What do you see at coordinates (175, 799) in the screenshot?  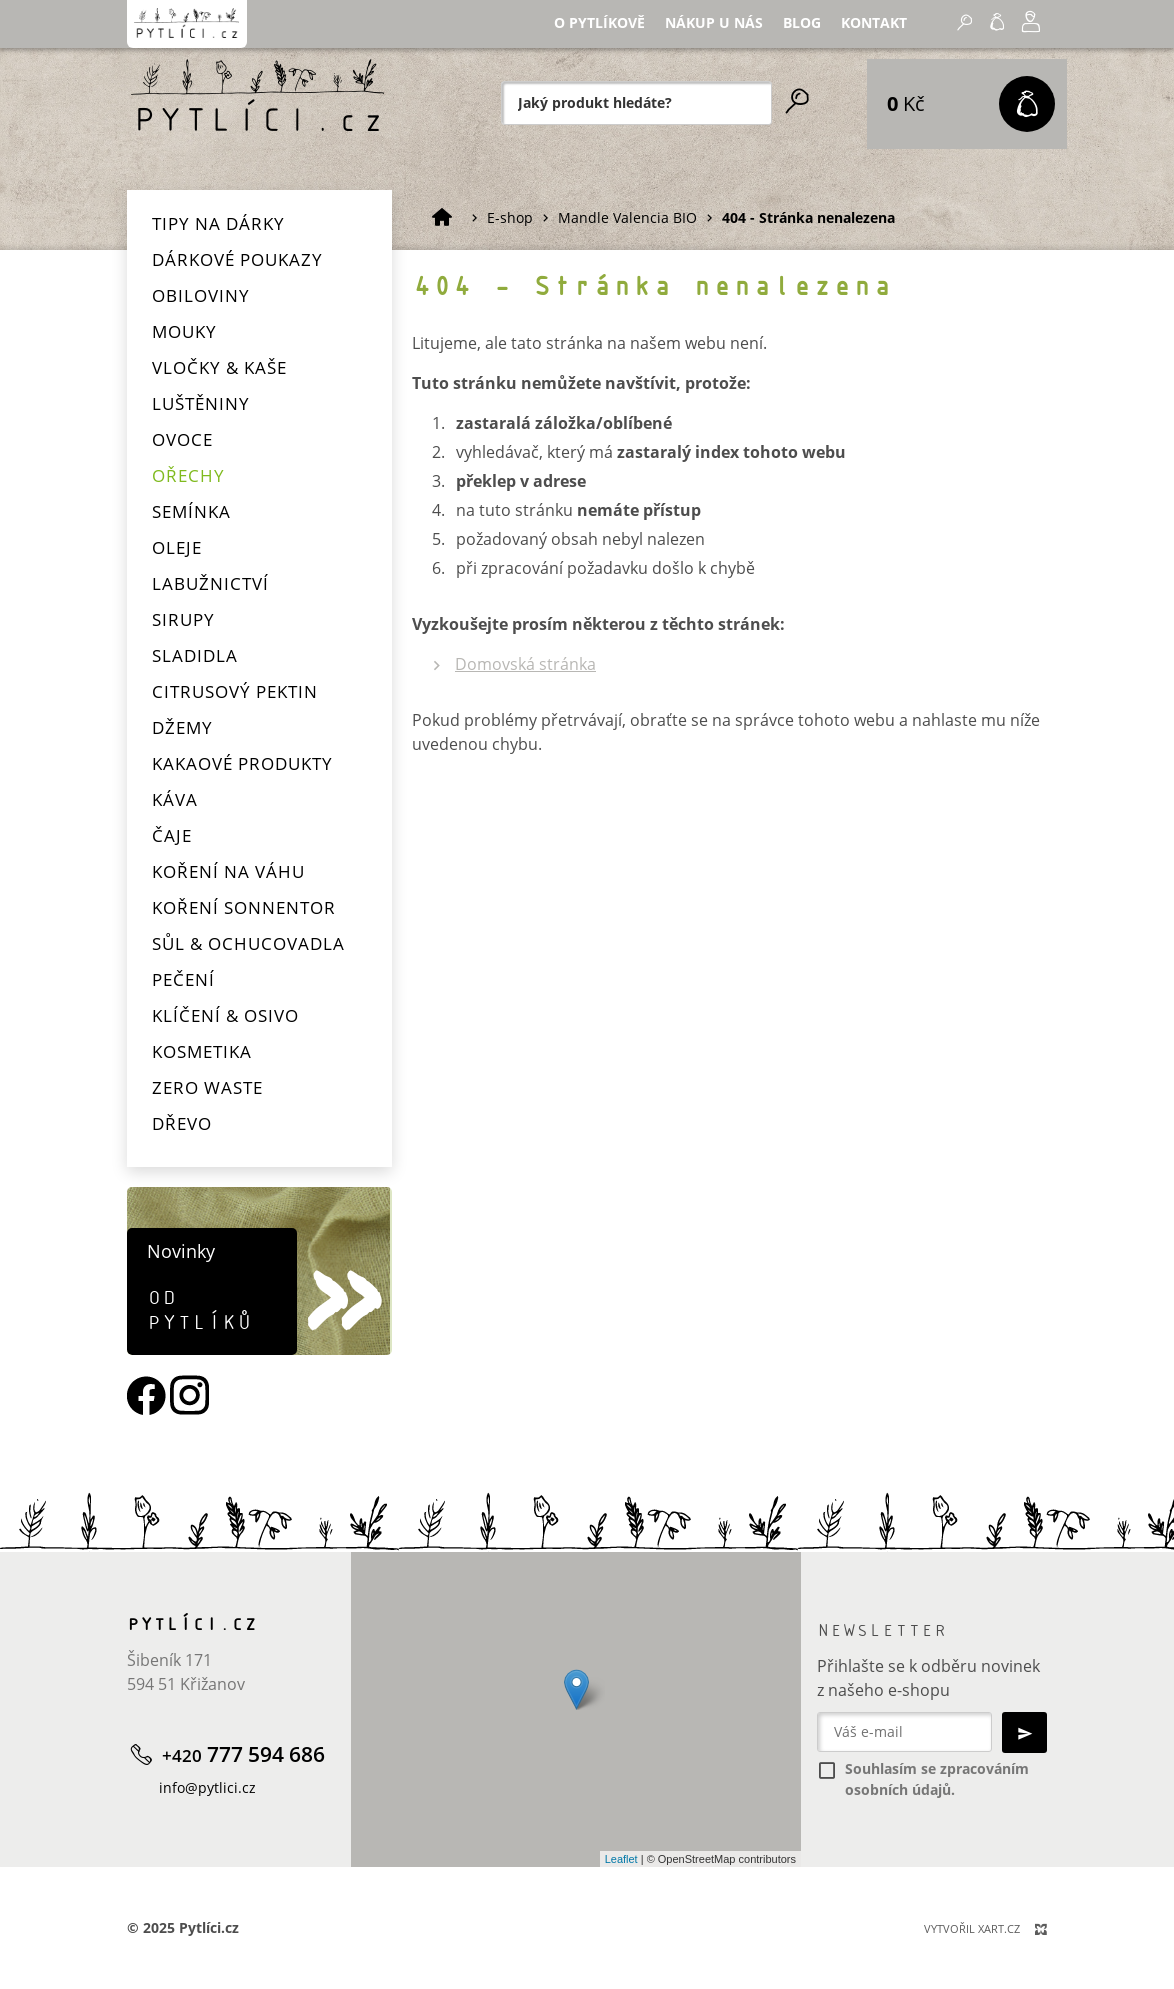 I see `Káva` at bounding box center [175, 799].